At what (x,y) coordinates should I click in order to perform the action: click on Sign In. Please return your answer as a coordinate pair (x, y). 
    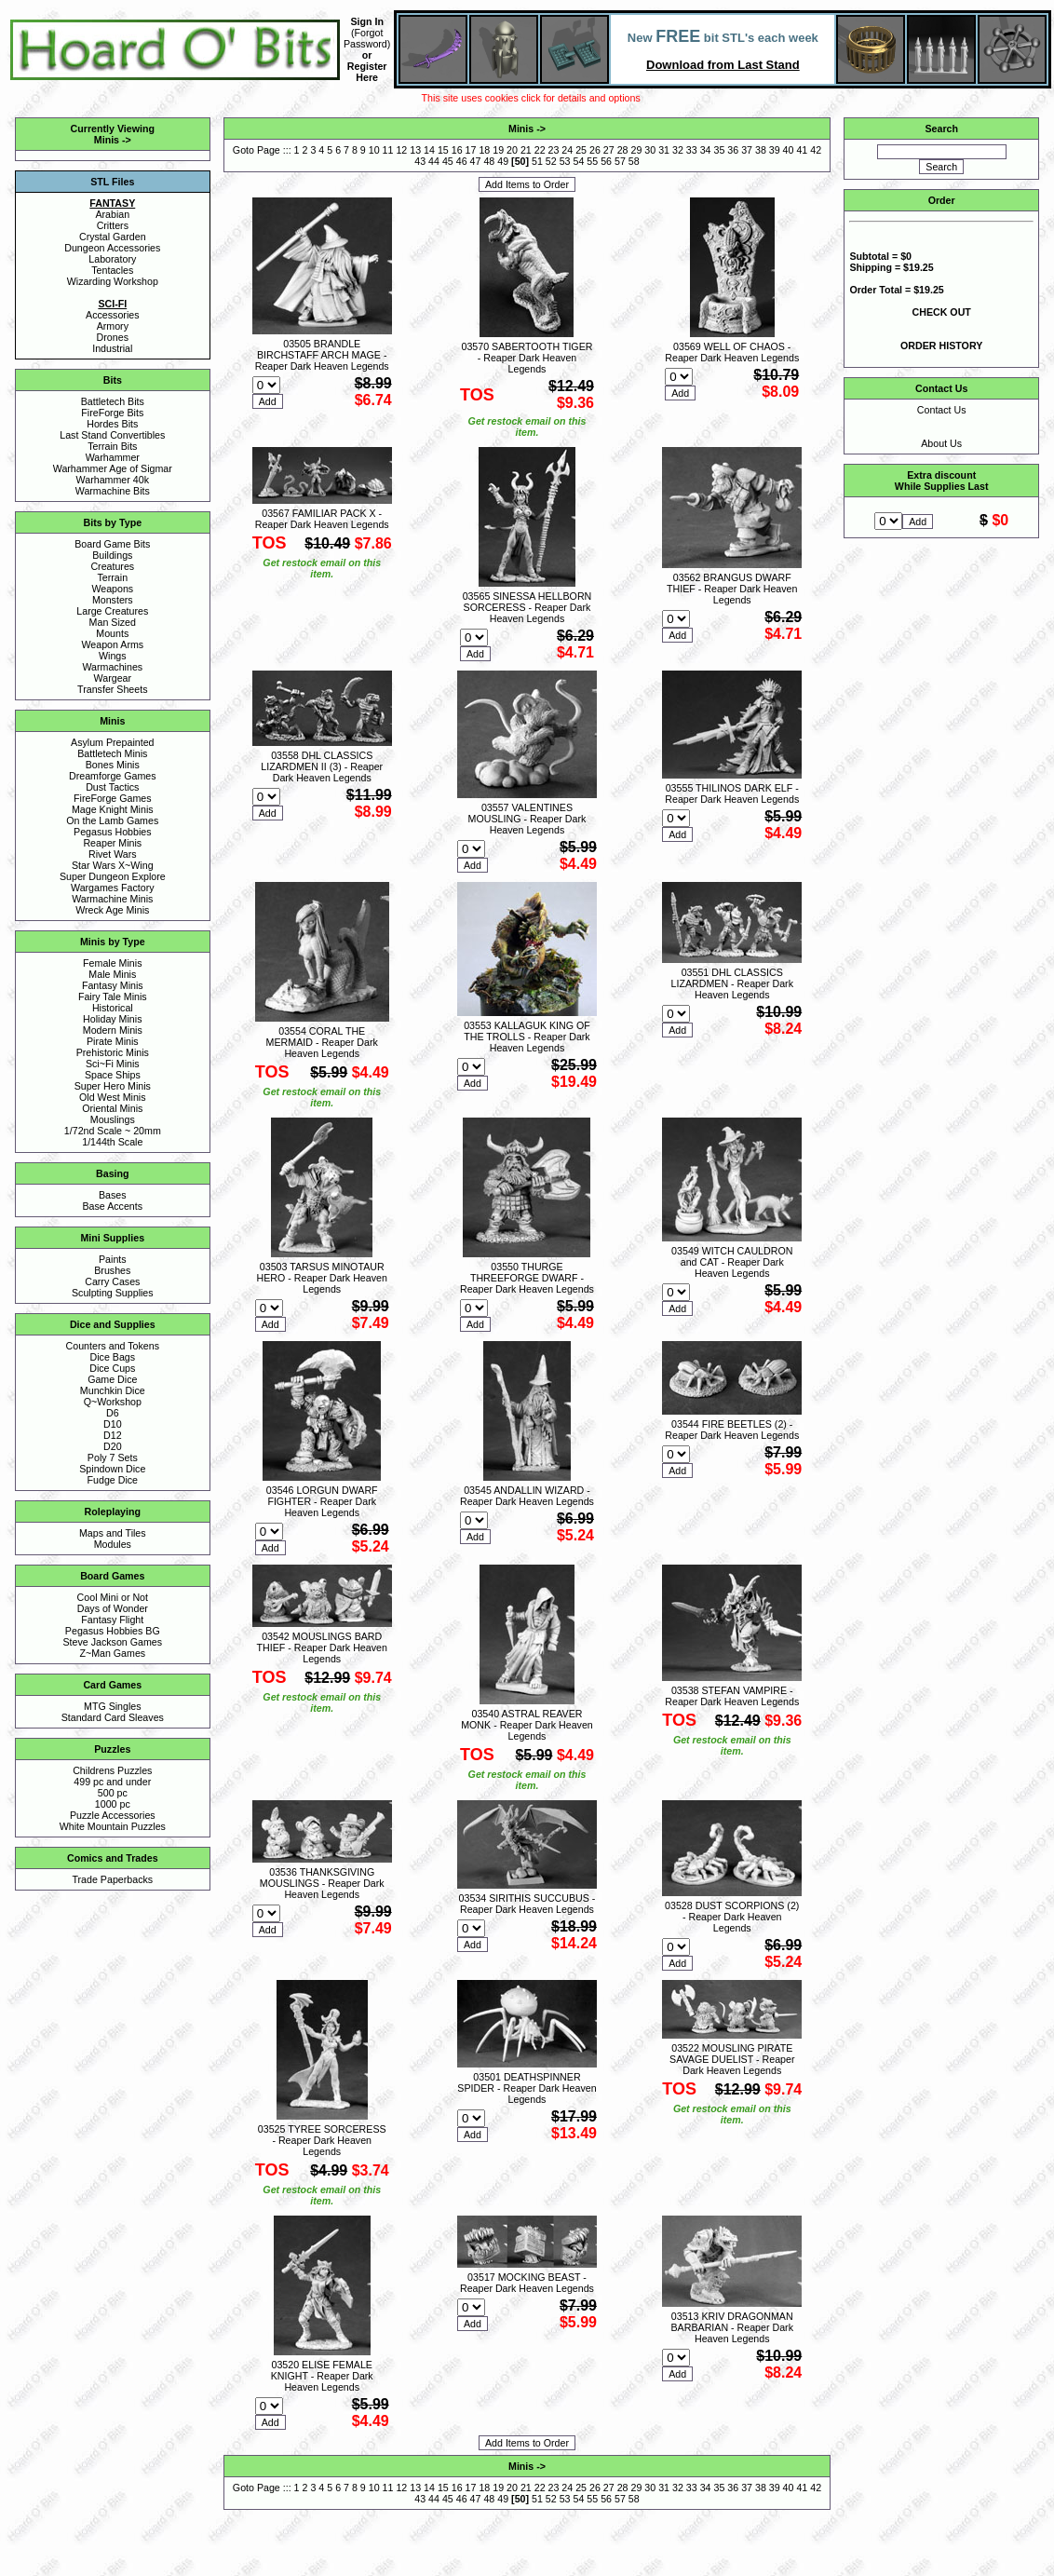
    Looking at the image, I should click on (367, 21).